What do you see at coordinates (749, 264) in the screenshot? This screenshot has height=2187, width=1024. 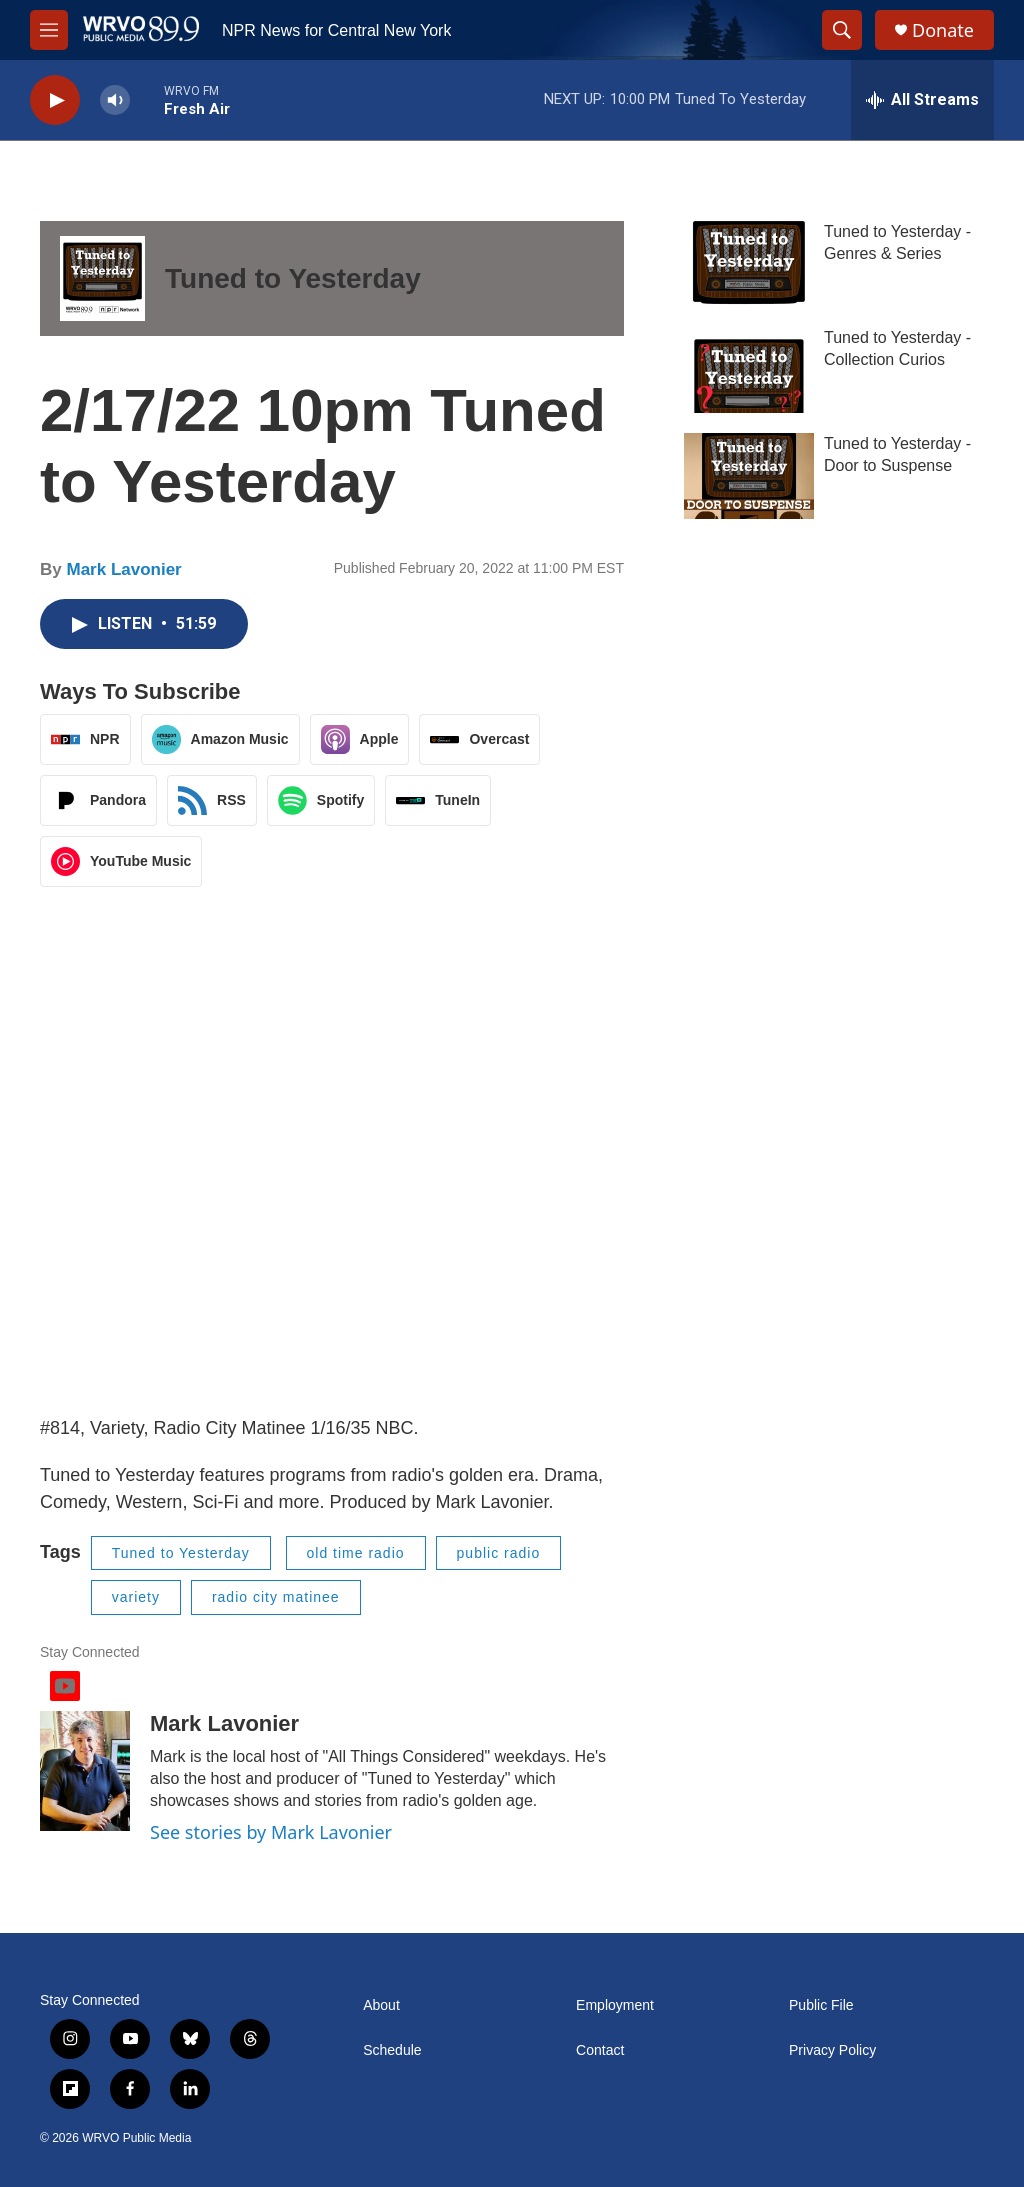 I see `[Tuned to Yesterday - Genres & Series]` at bounding box center [749, 264].